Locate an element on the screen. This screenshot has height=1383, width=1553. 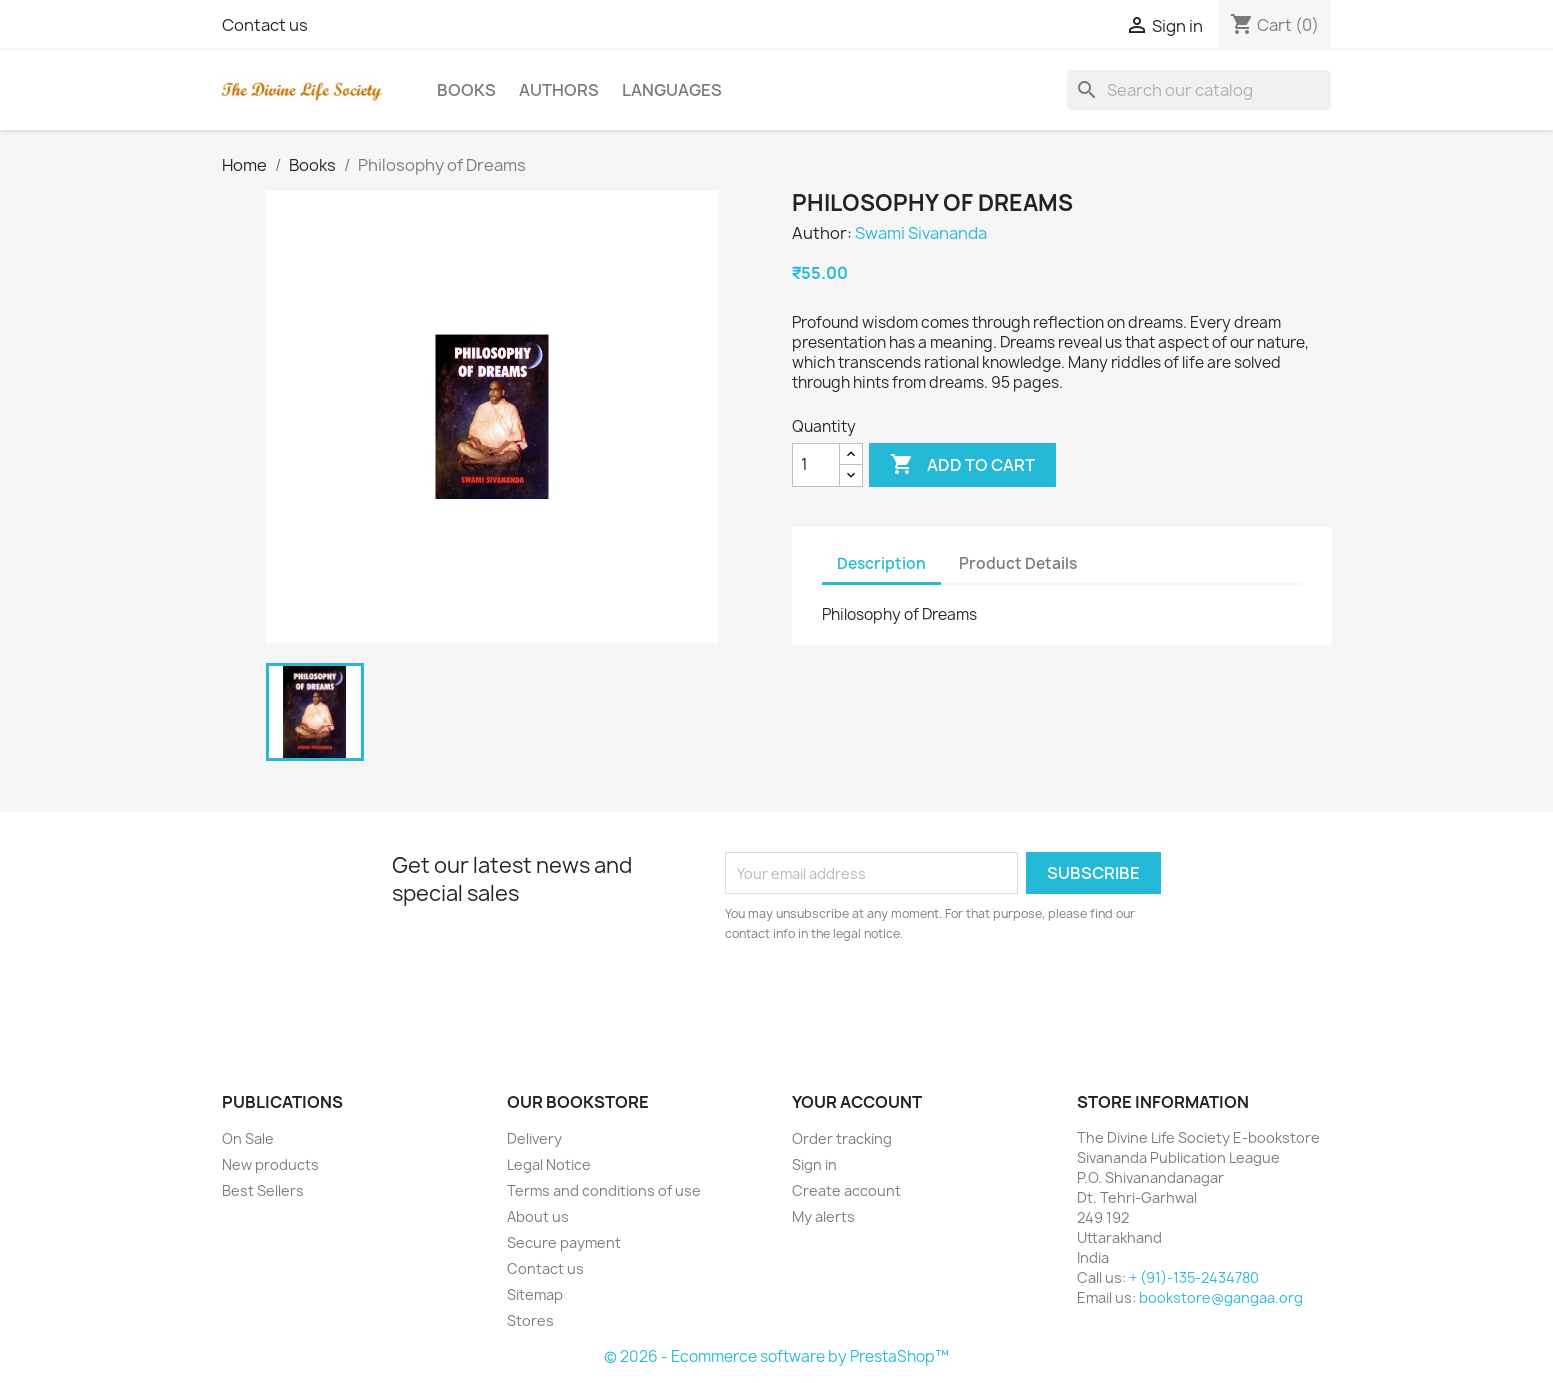
New products is located at coordinates (270, 1164).